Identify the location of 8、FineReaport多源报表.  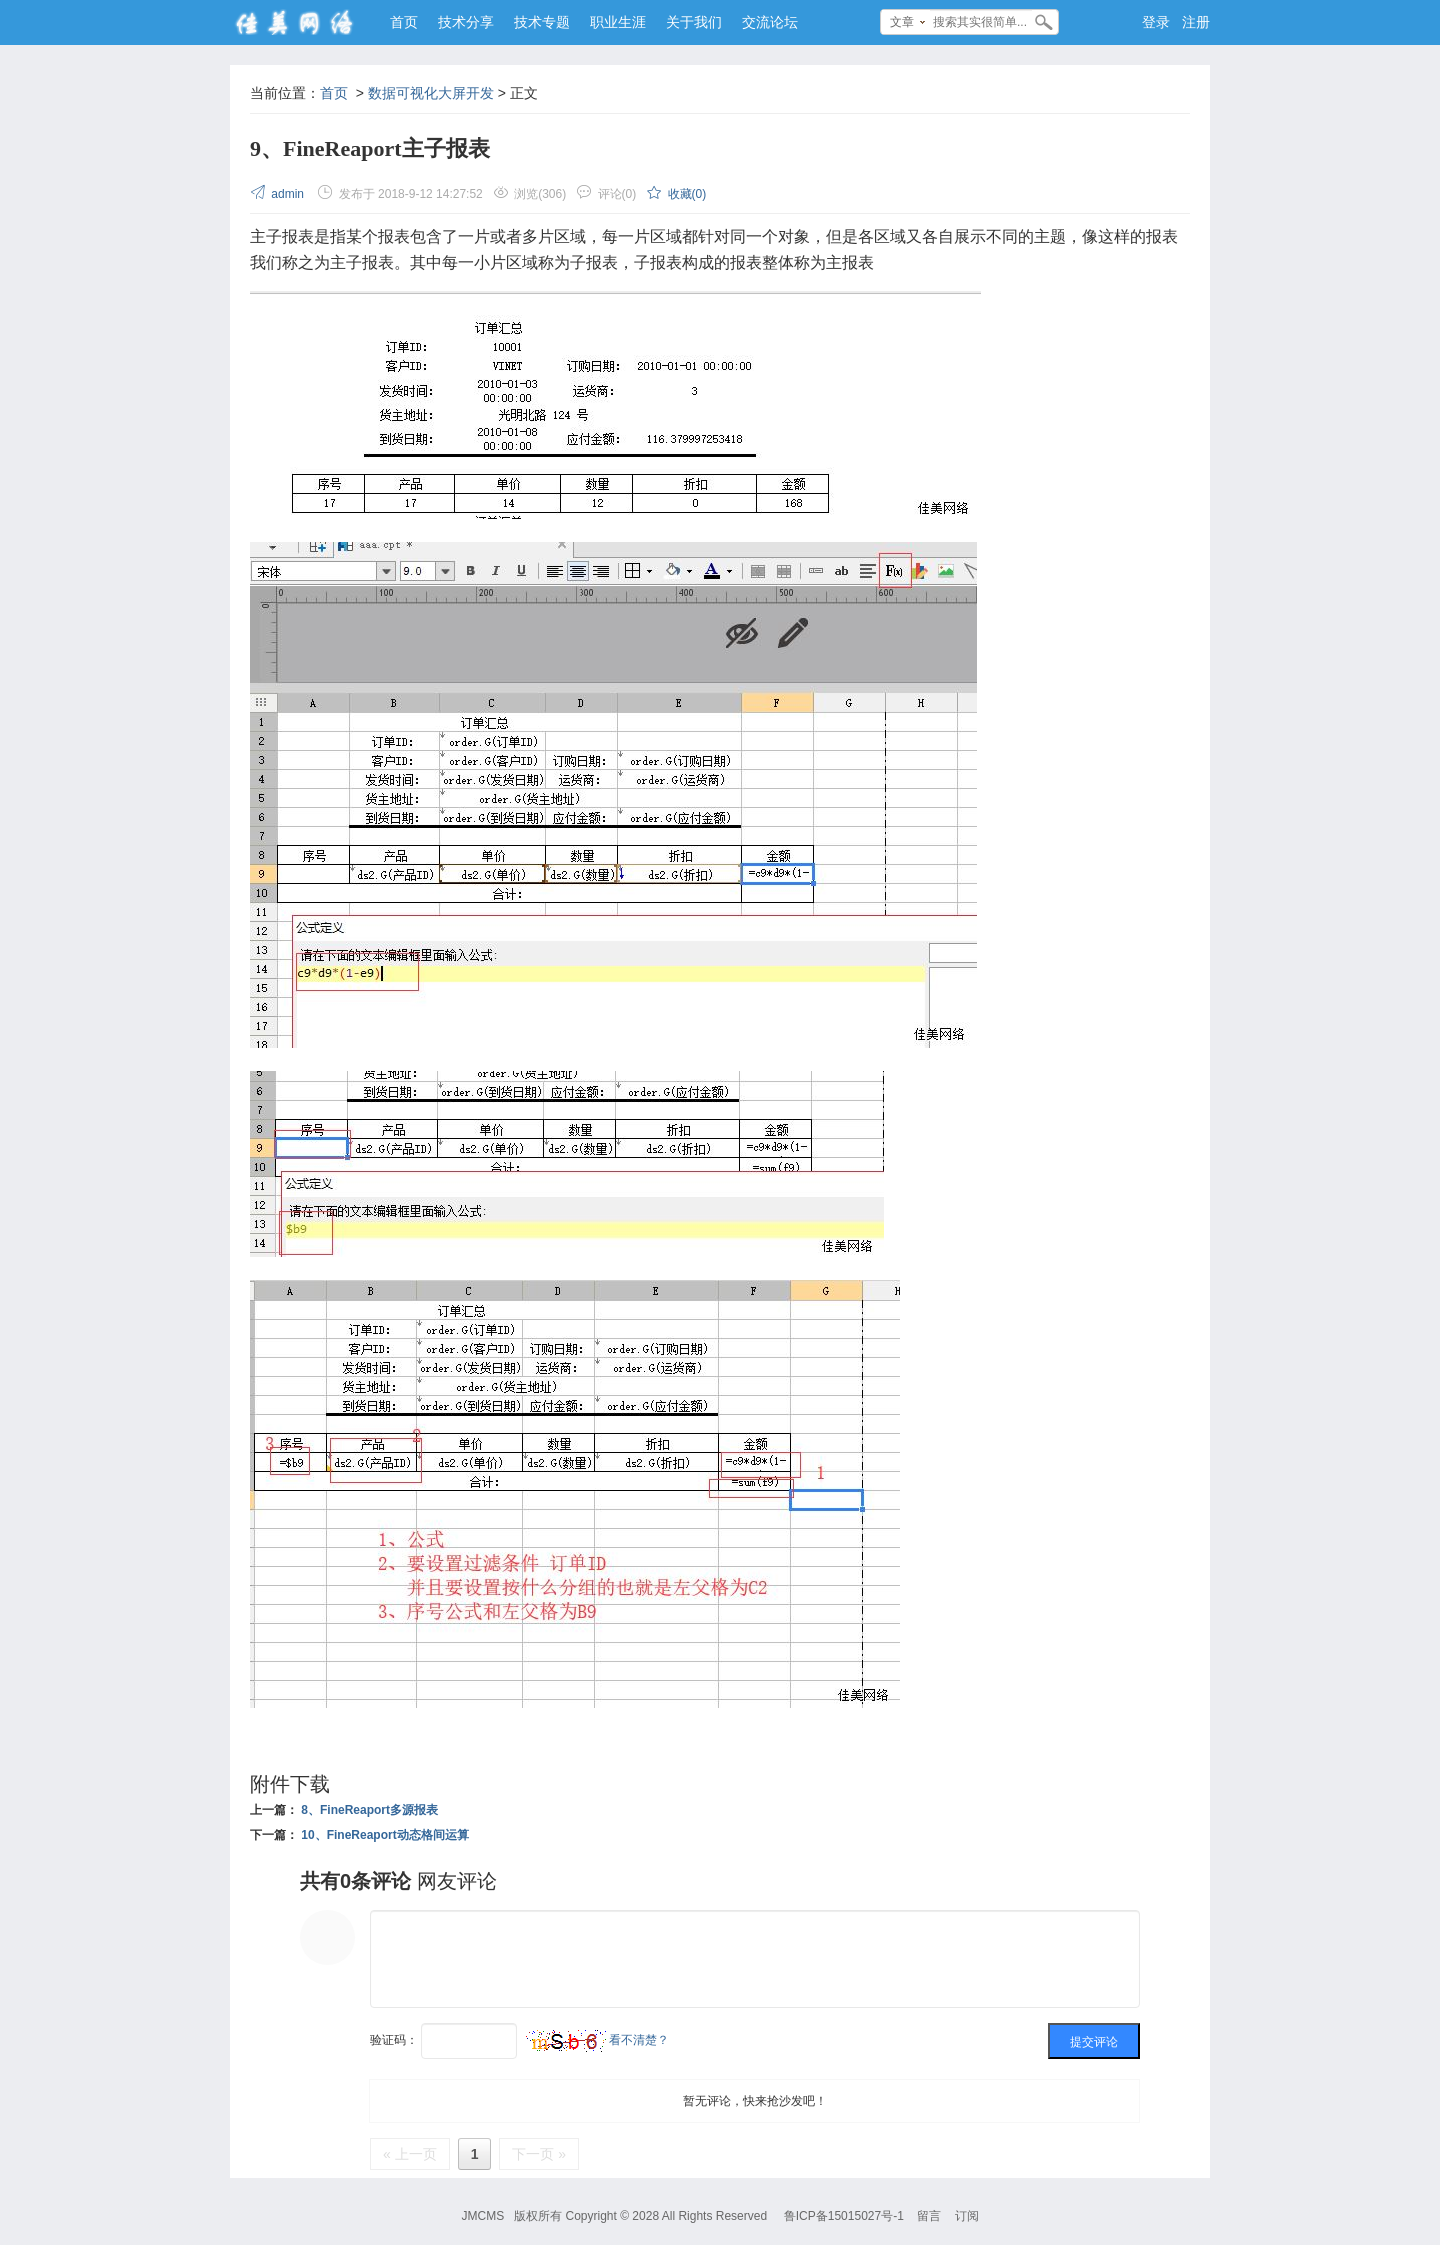
(369, 1810).